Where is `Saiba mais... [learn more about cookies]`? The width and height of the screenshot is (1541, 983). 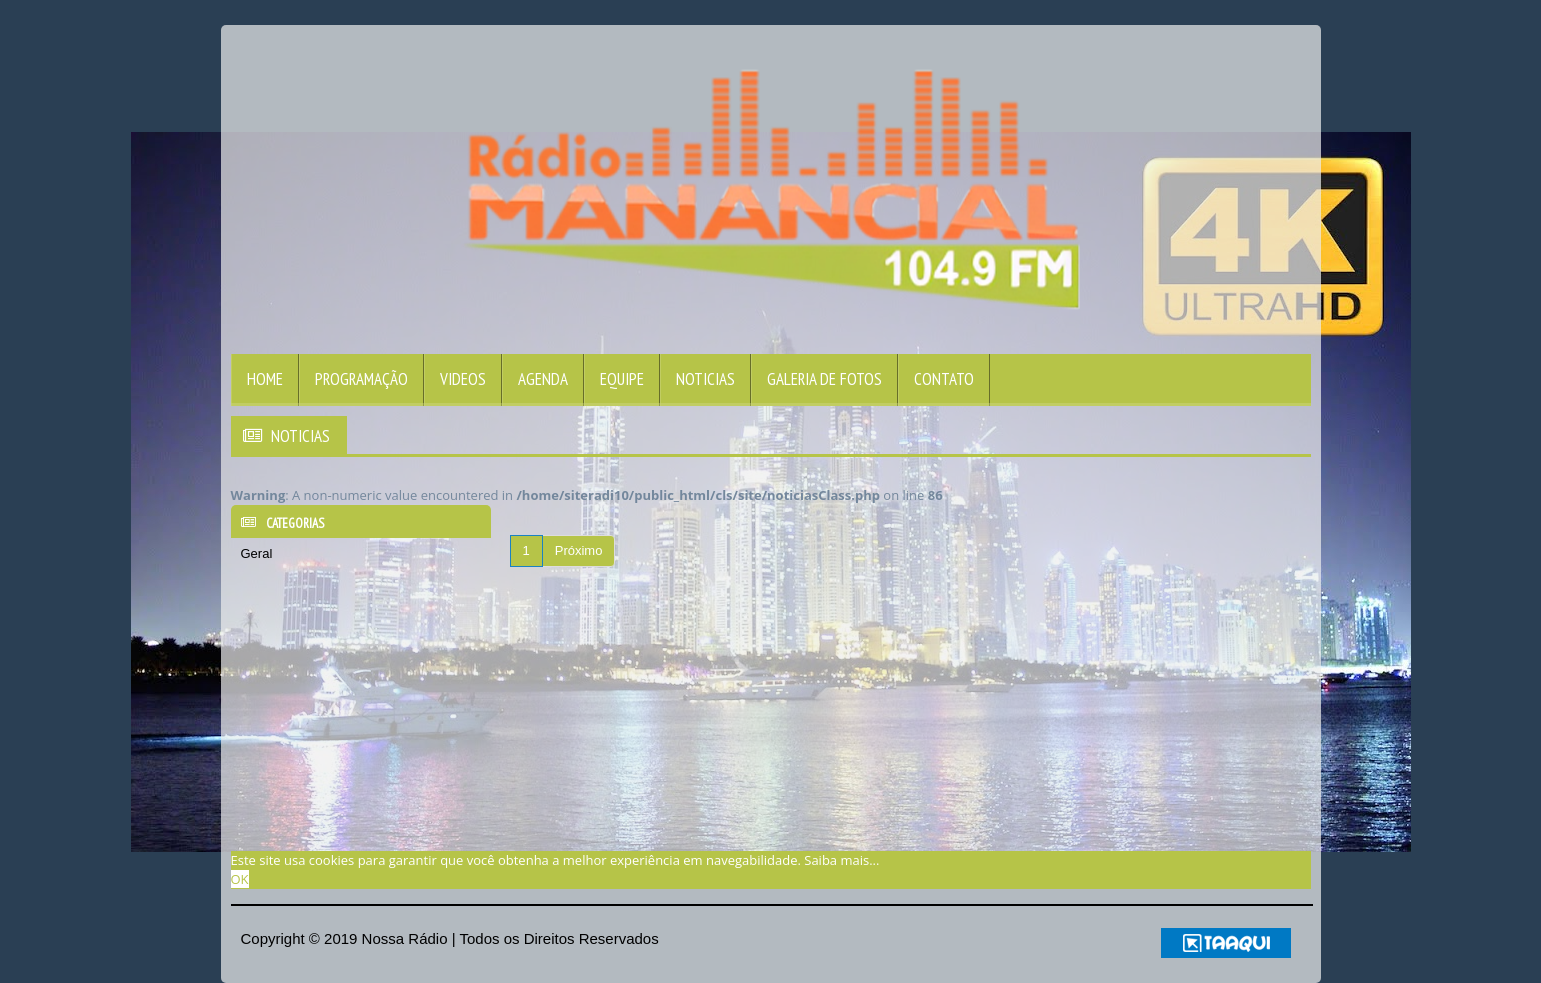 Saiba mais... [learn more about cookies] is located at coordinates (841, 860).